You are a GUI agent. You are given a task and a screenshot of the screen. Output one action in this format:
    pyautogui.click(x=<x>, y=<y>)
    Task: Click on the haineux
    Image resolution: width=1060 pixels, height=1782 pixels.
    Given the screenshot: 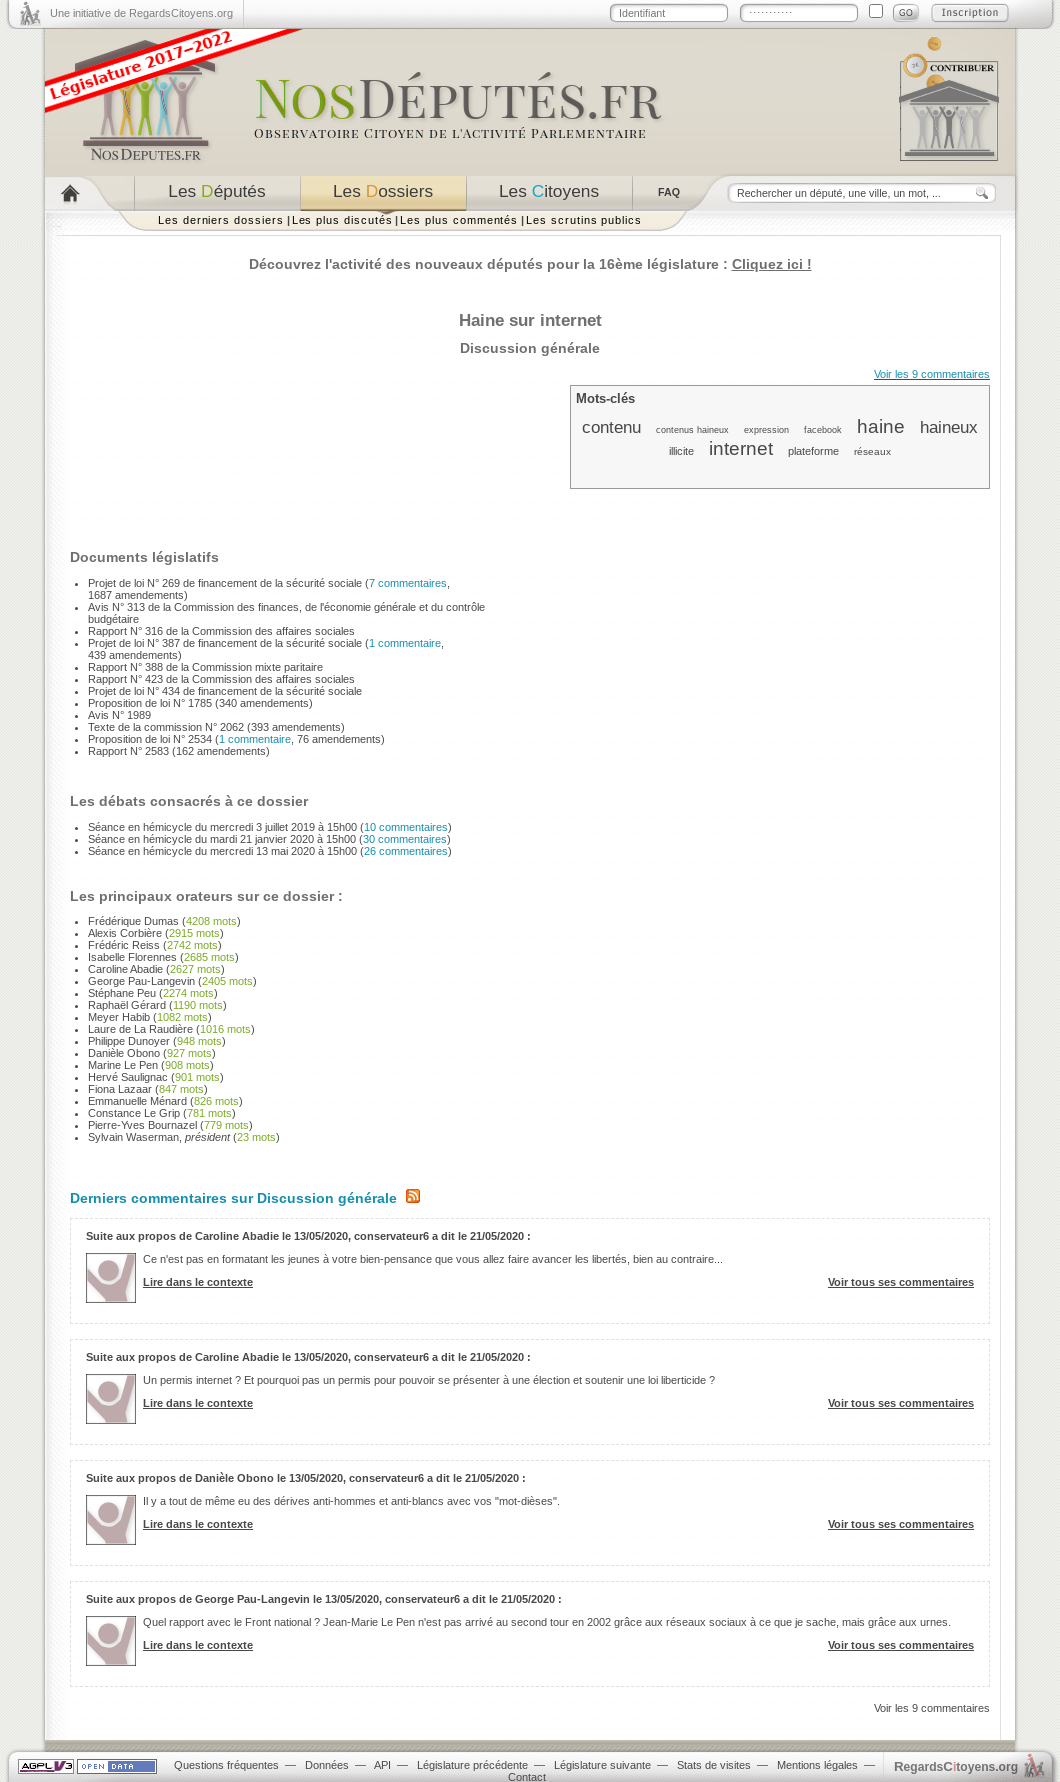 What is the action you would take?
    pyautogui.click(x=949, y=427)
    